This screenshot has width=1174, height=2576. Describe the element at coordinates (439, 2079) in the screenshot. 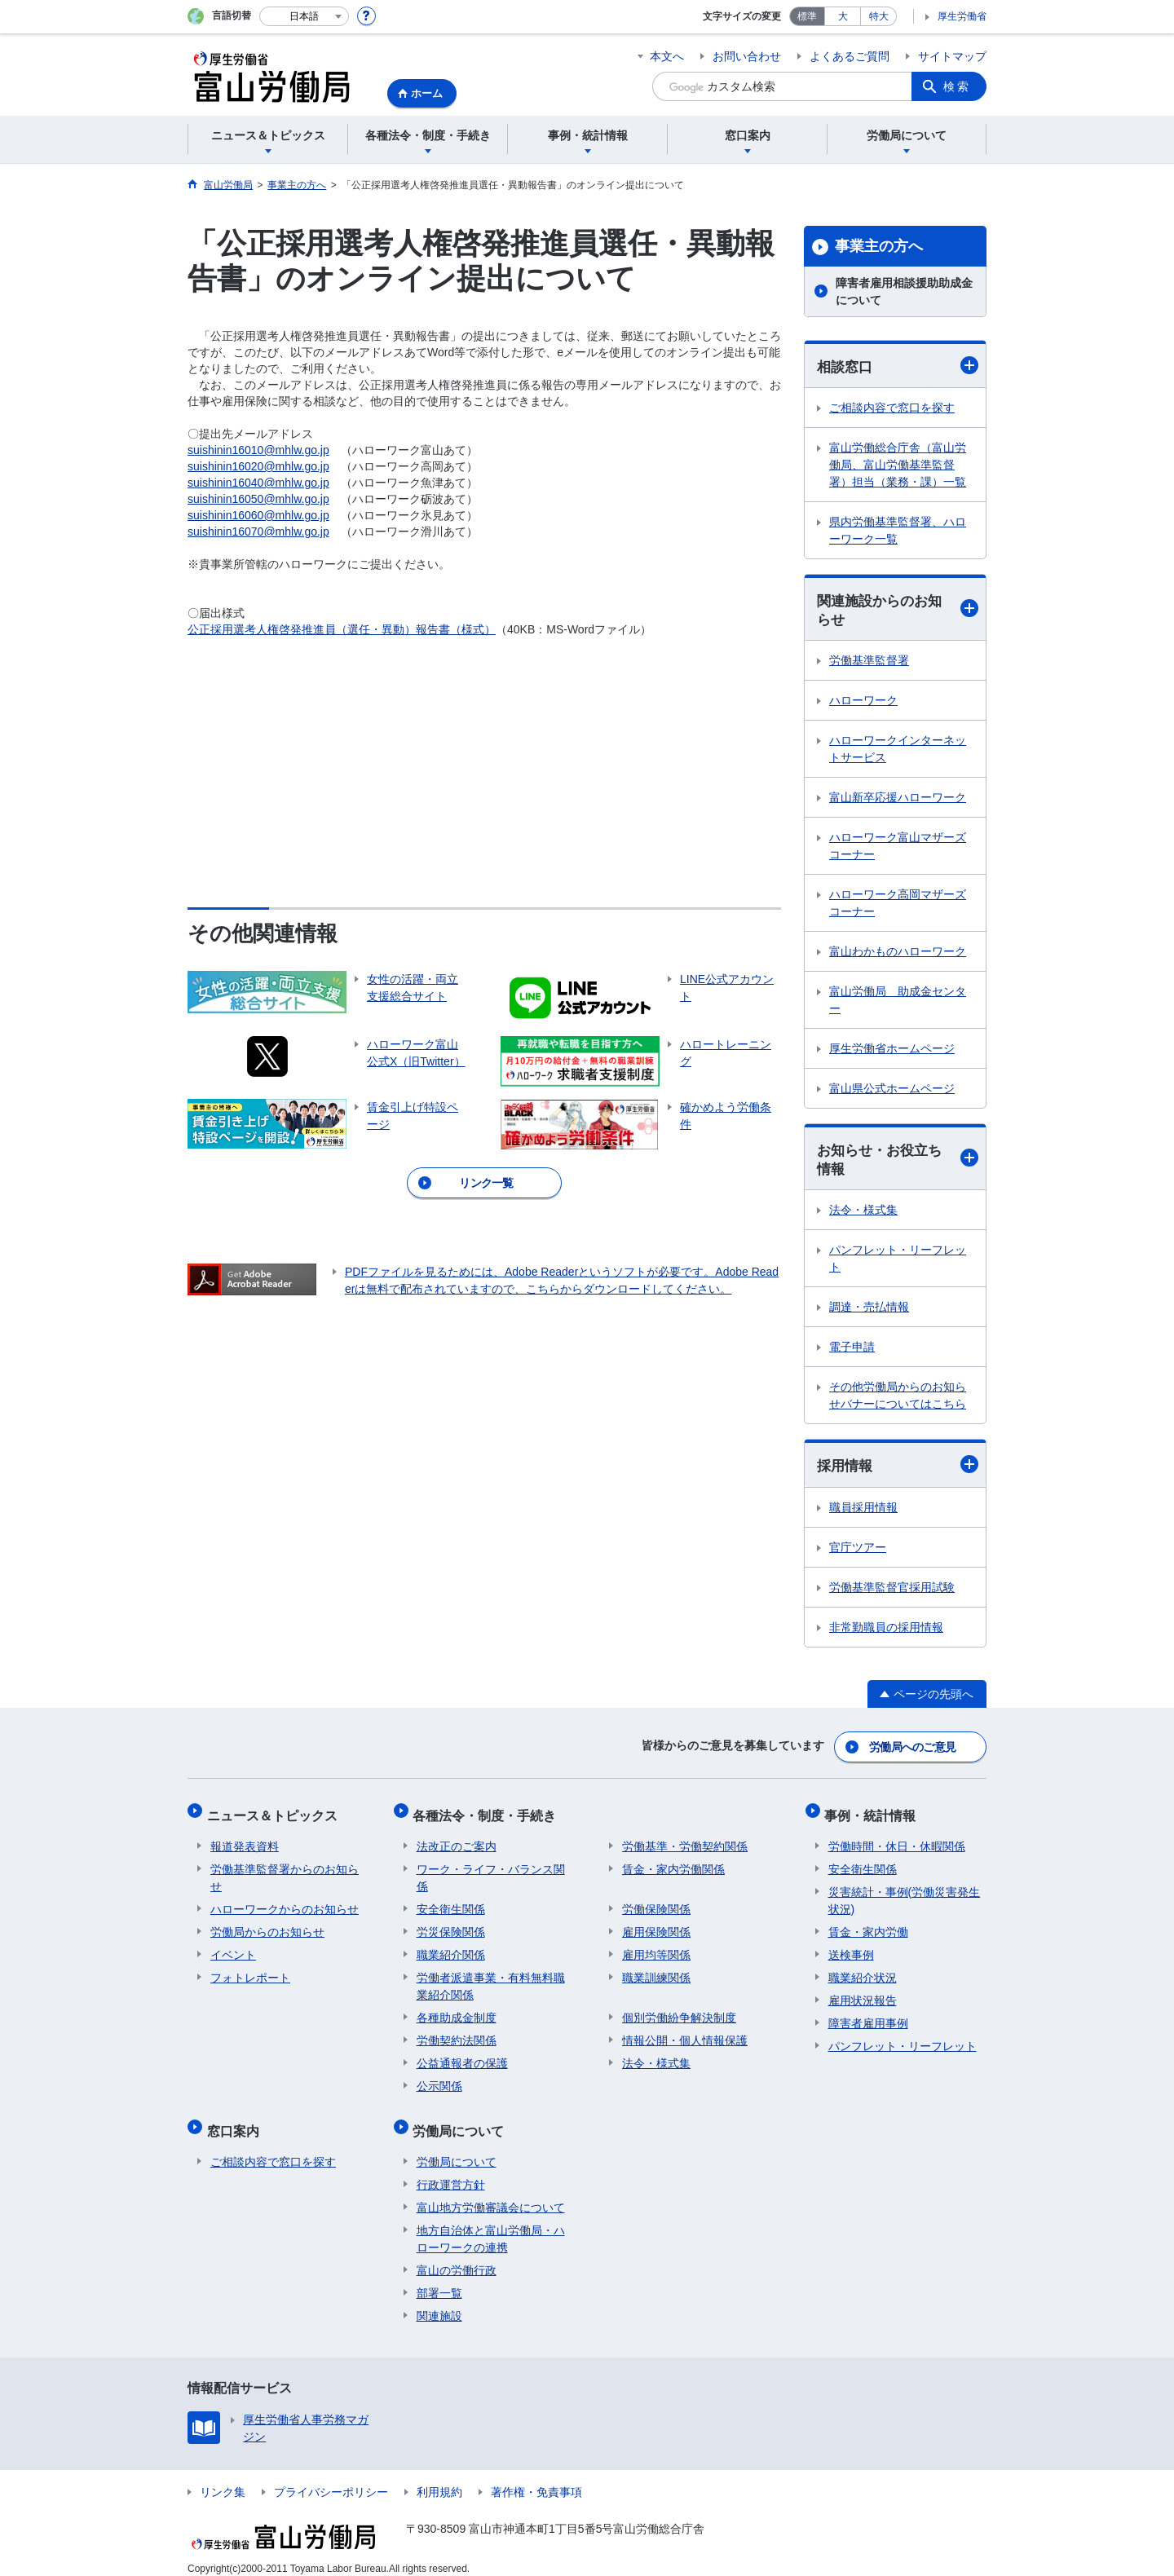

I see `公示関係` at that location.